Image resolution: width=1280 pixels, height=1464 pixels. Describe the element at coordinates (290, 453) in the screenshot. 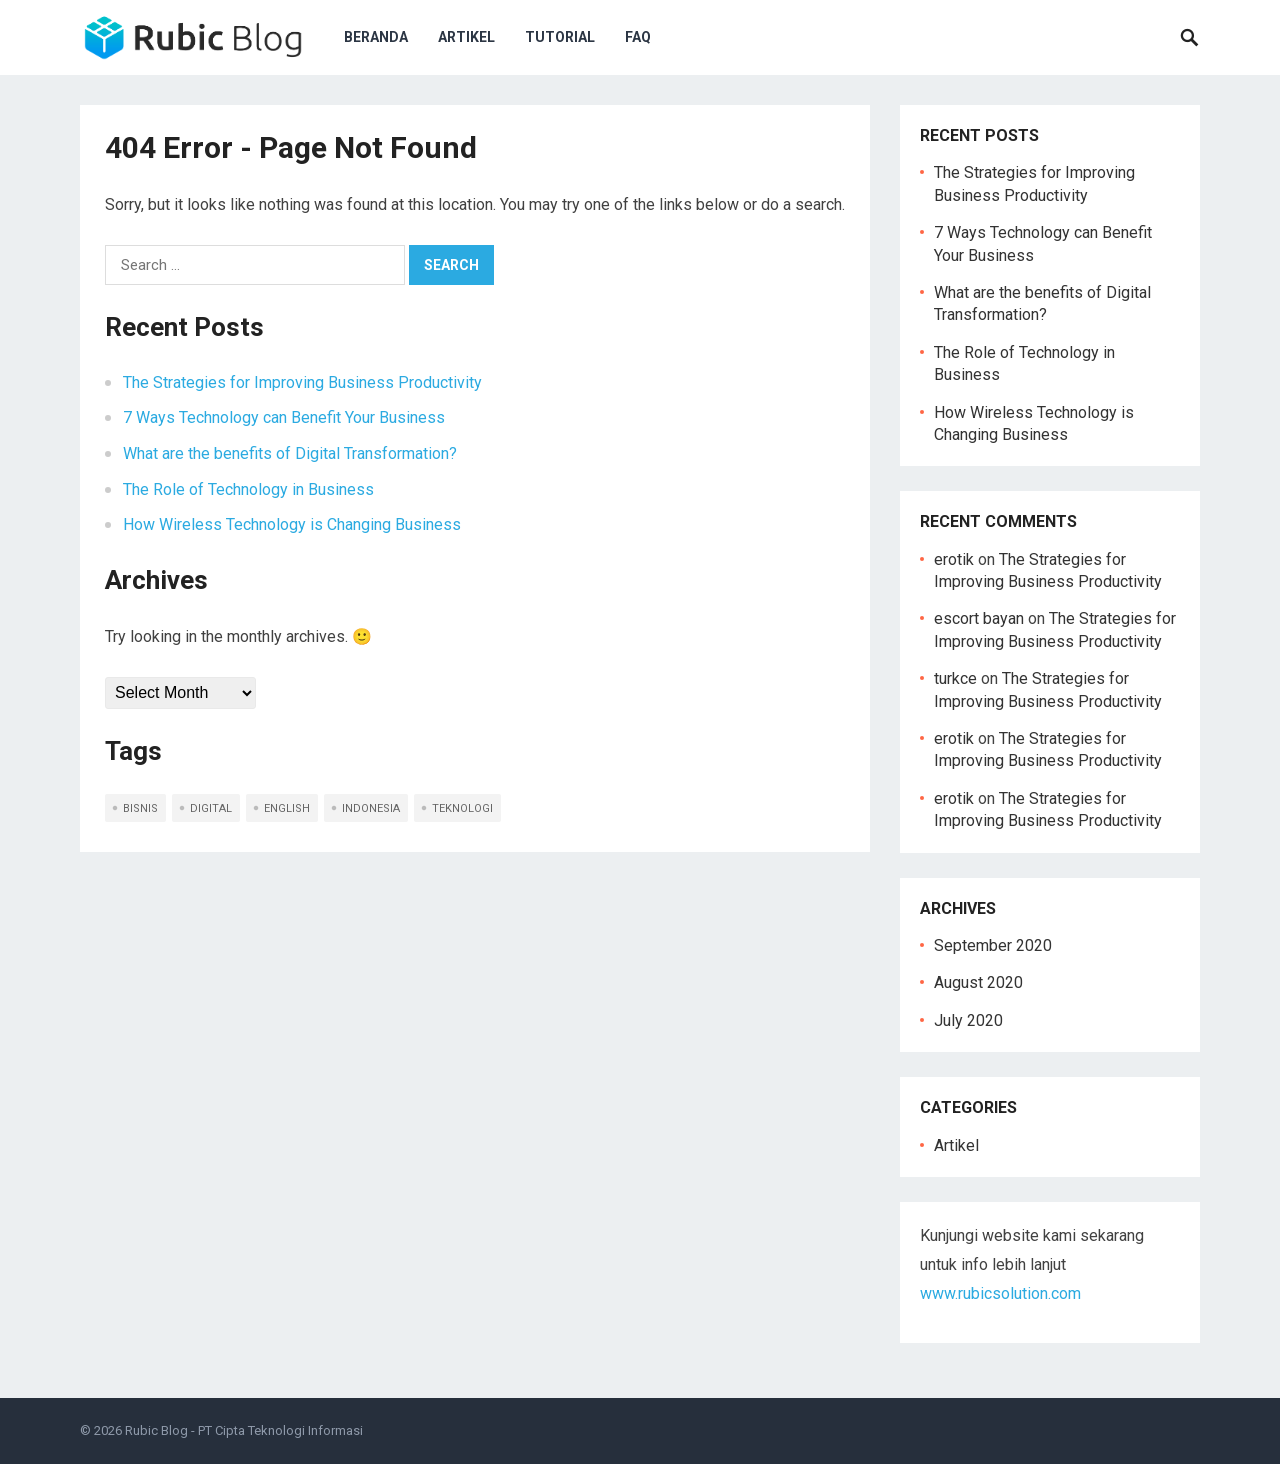

I see `What are the benefits of Digital Transformation?` at that location.